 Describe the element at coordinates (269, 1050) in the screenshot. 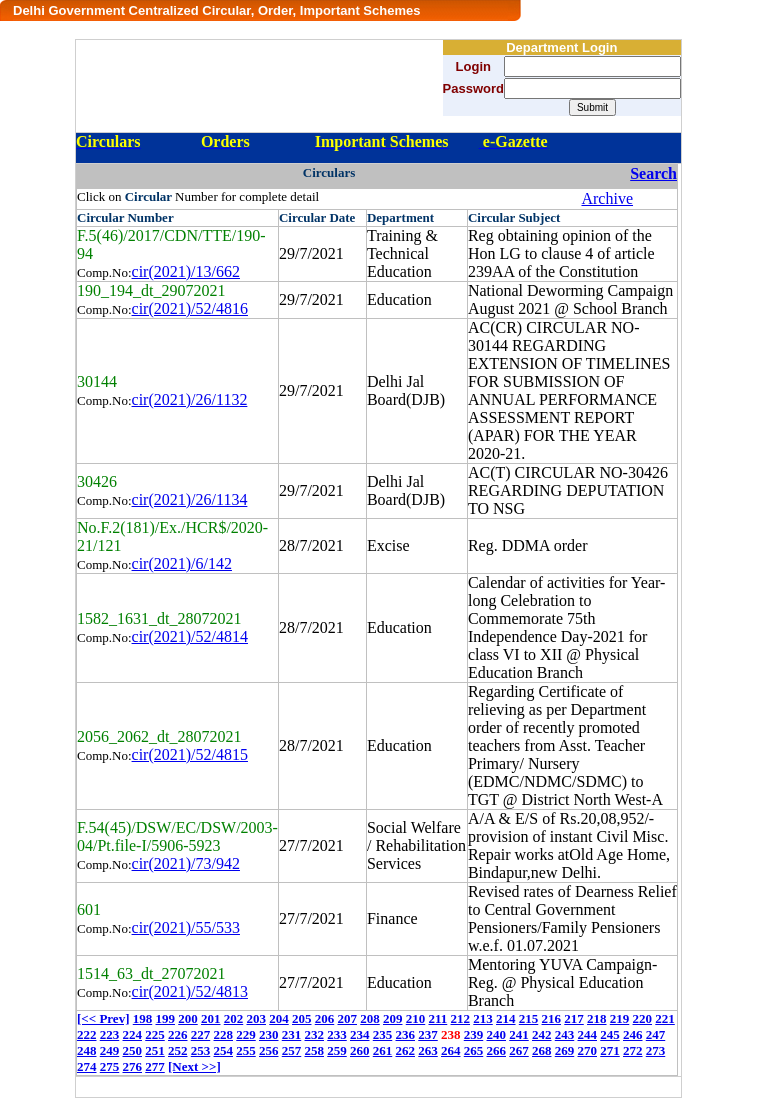

I see `256` at that location.